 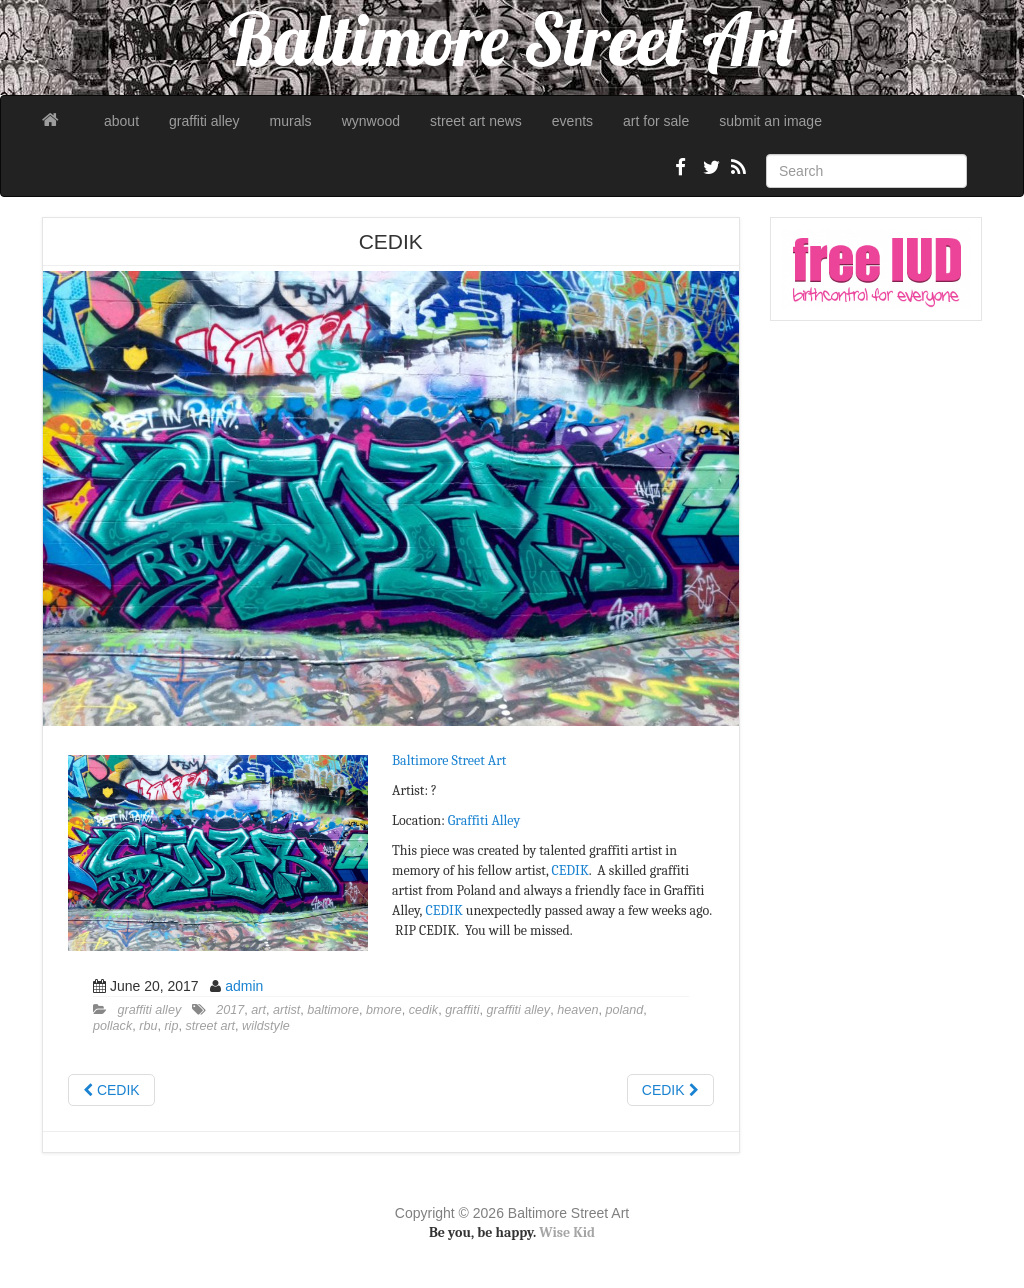 I want to click on bmore, so click(x=384, y=1010).